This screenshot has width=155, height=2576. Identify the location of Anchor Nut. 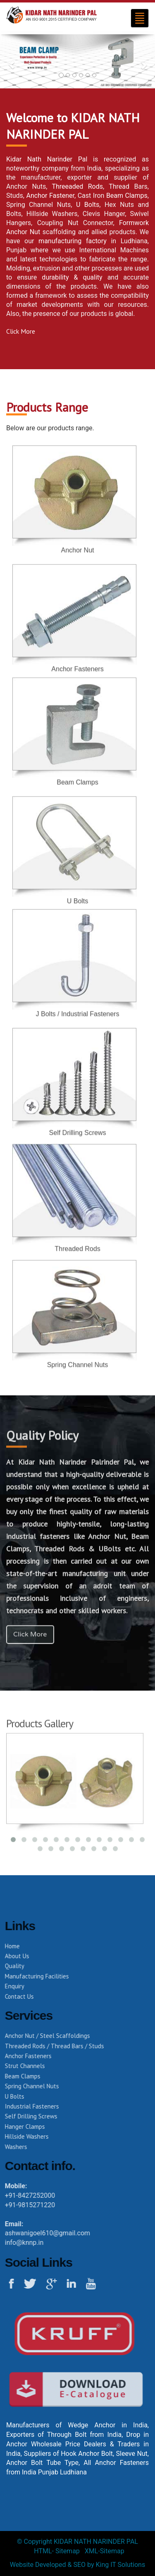
(77, 544).